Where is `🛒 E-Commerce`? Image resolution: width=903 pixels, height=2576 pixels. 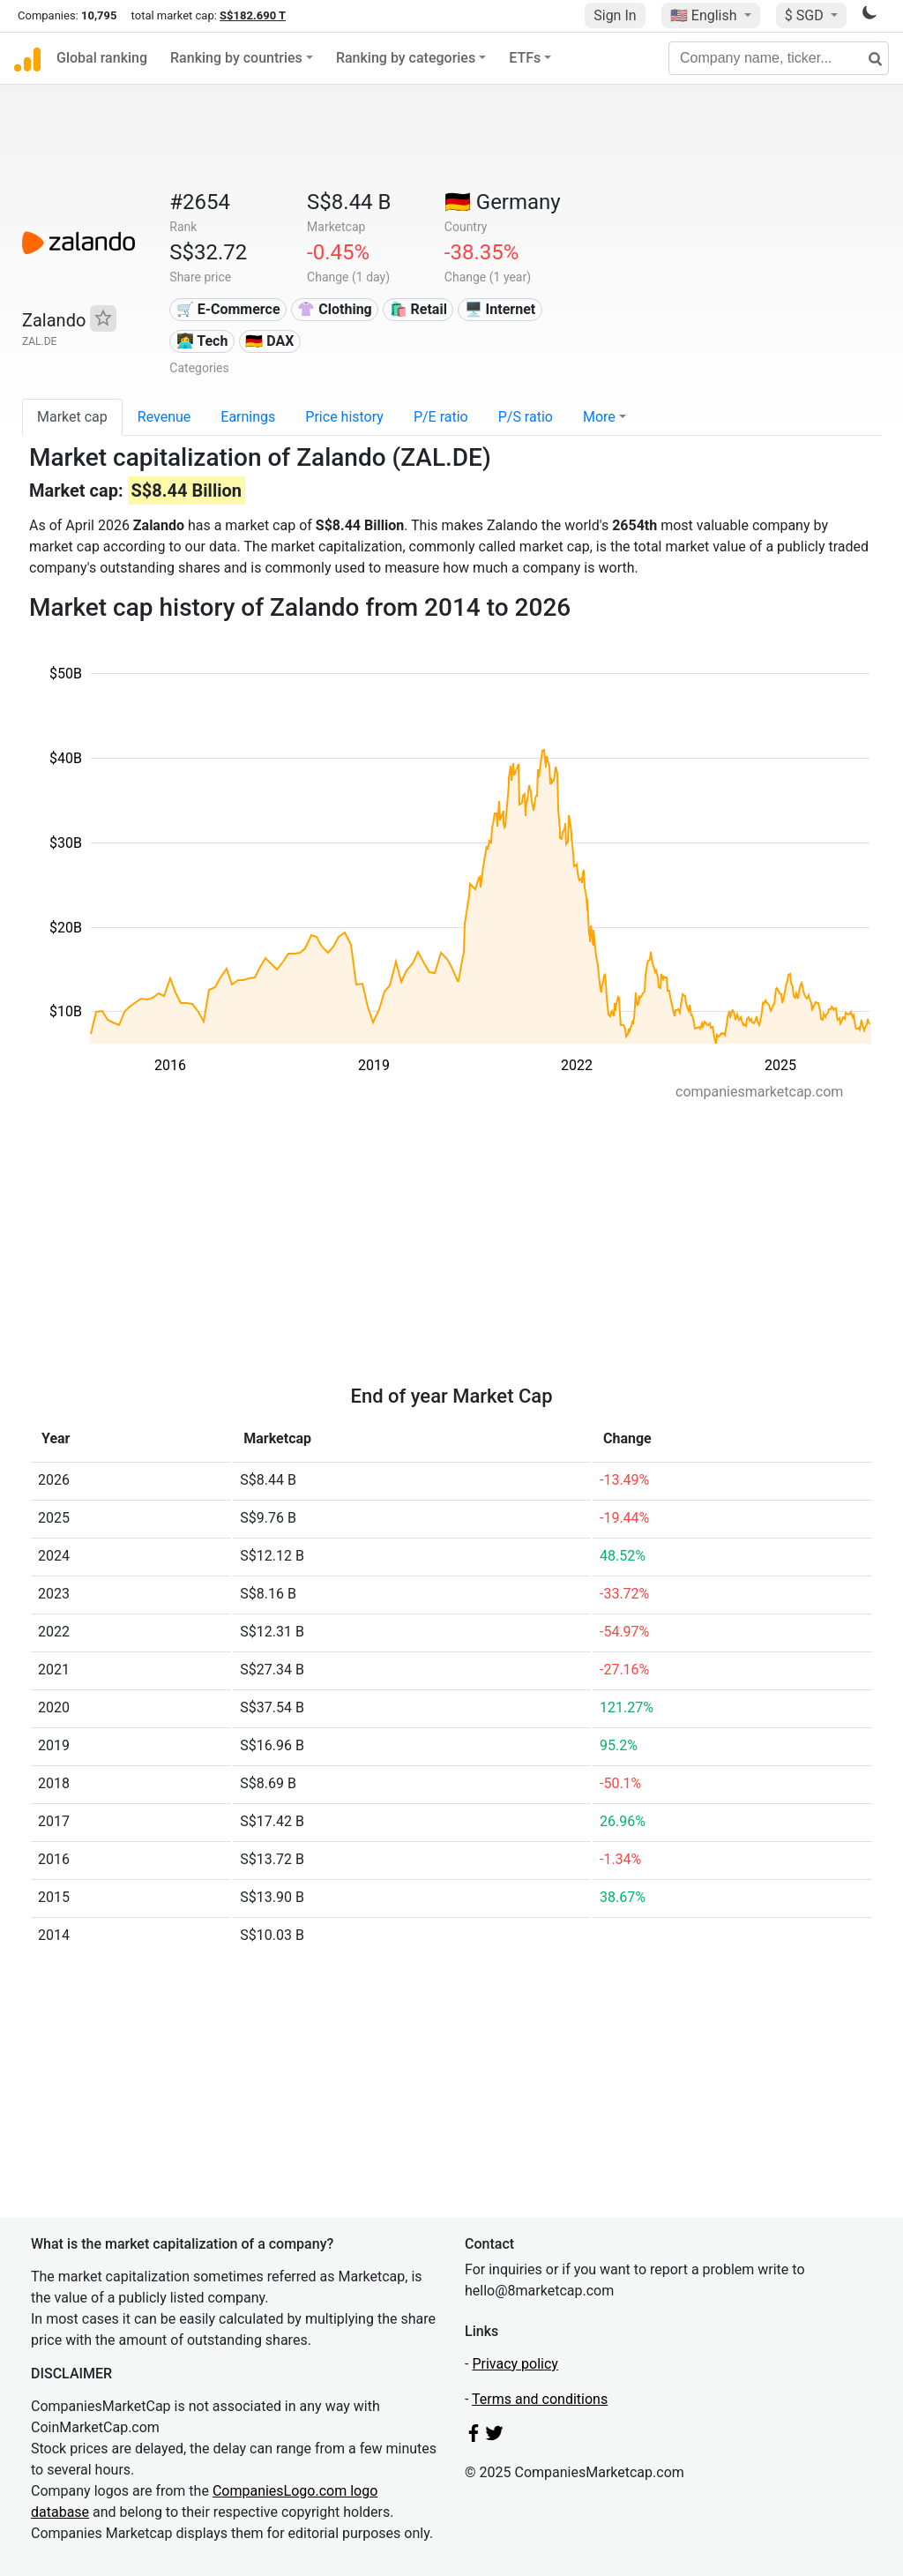 🛒 E-Commerce is located at coordinates (228, 309).